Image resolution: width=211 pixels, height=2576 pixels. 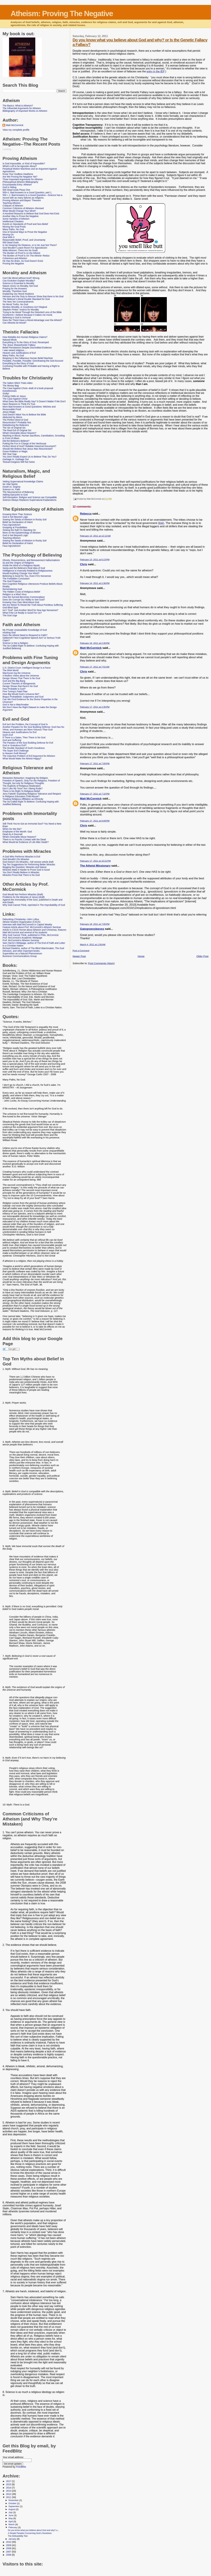 What do you see at coordinates (27, 742) in the screenshot?
I see `The Paradox of the Soul Building Defense for Evil` at bounding box center [27, 742].